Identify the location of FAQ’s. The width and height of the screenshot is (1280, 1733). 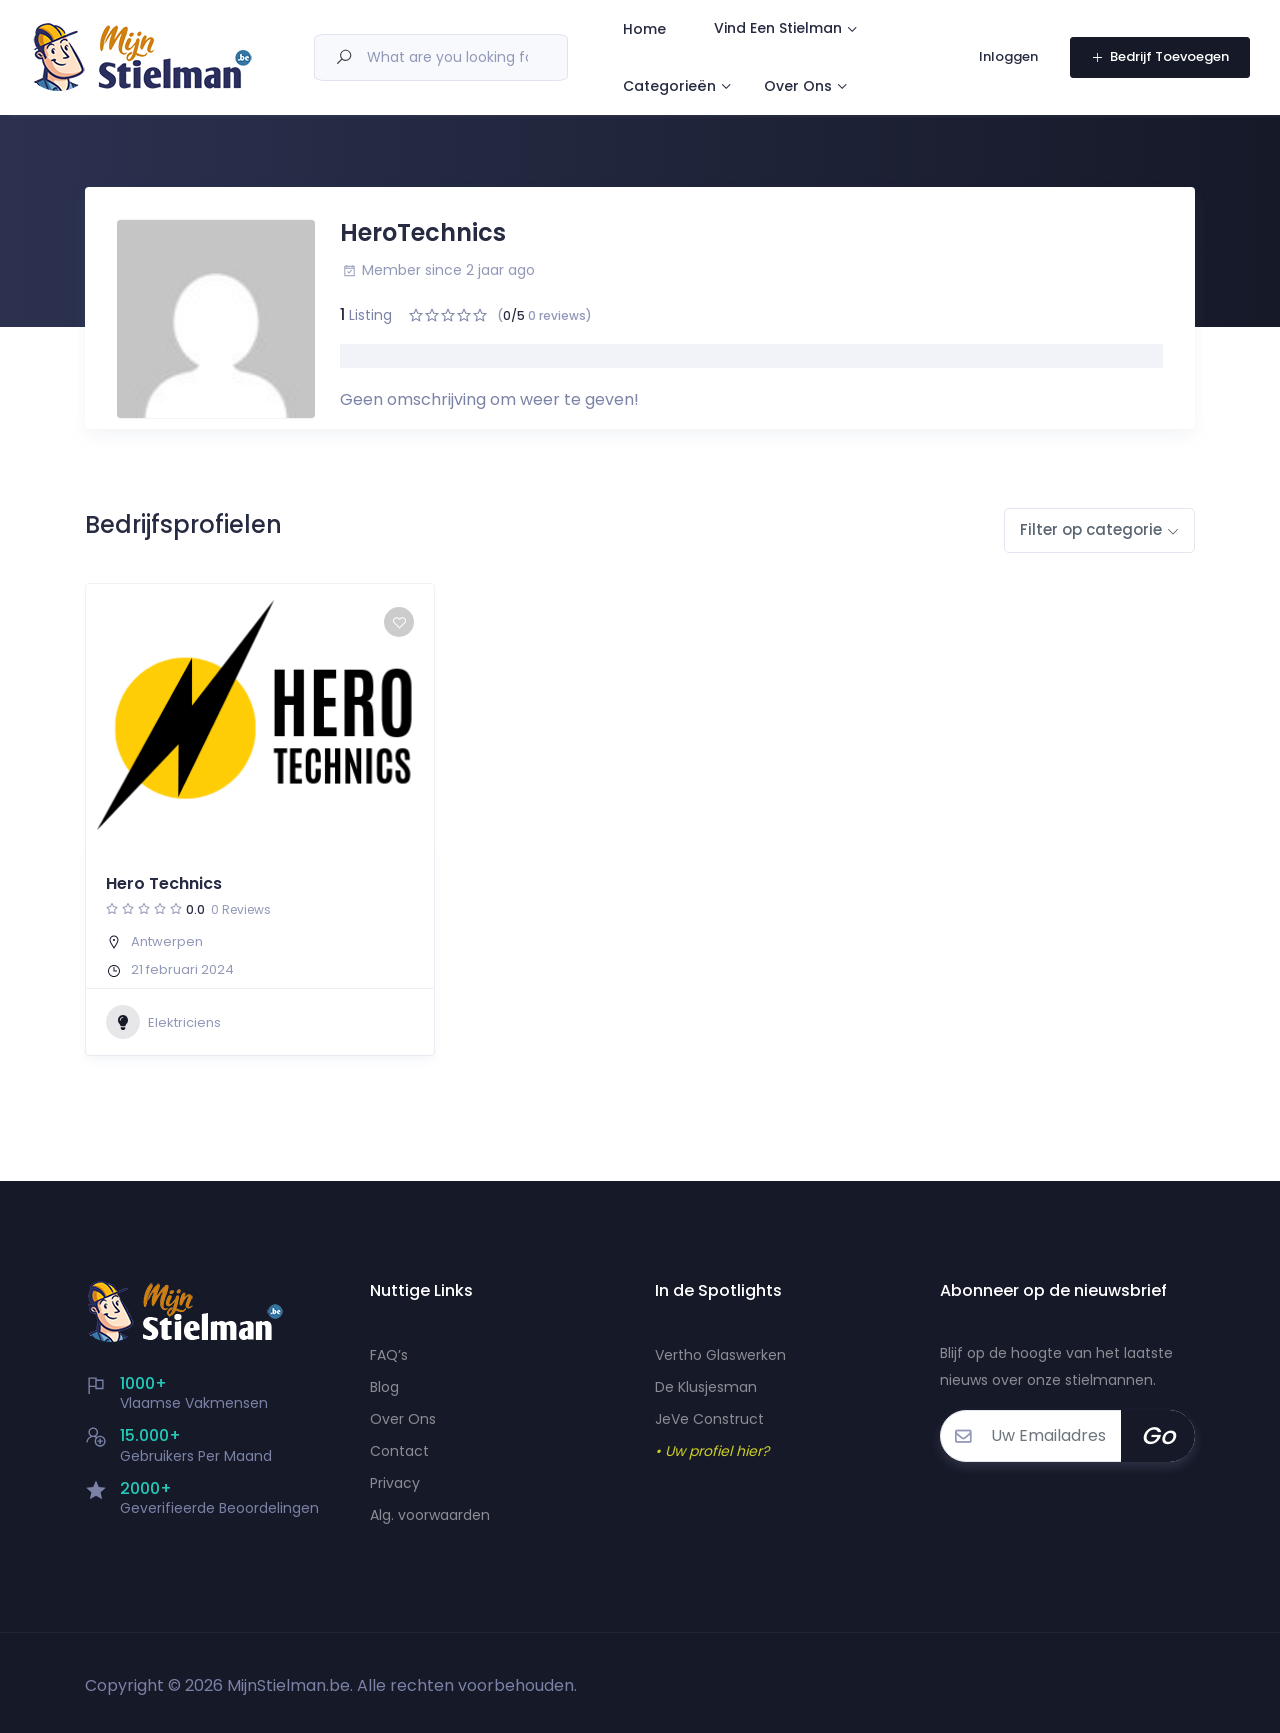
(389, 1355).